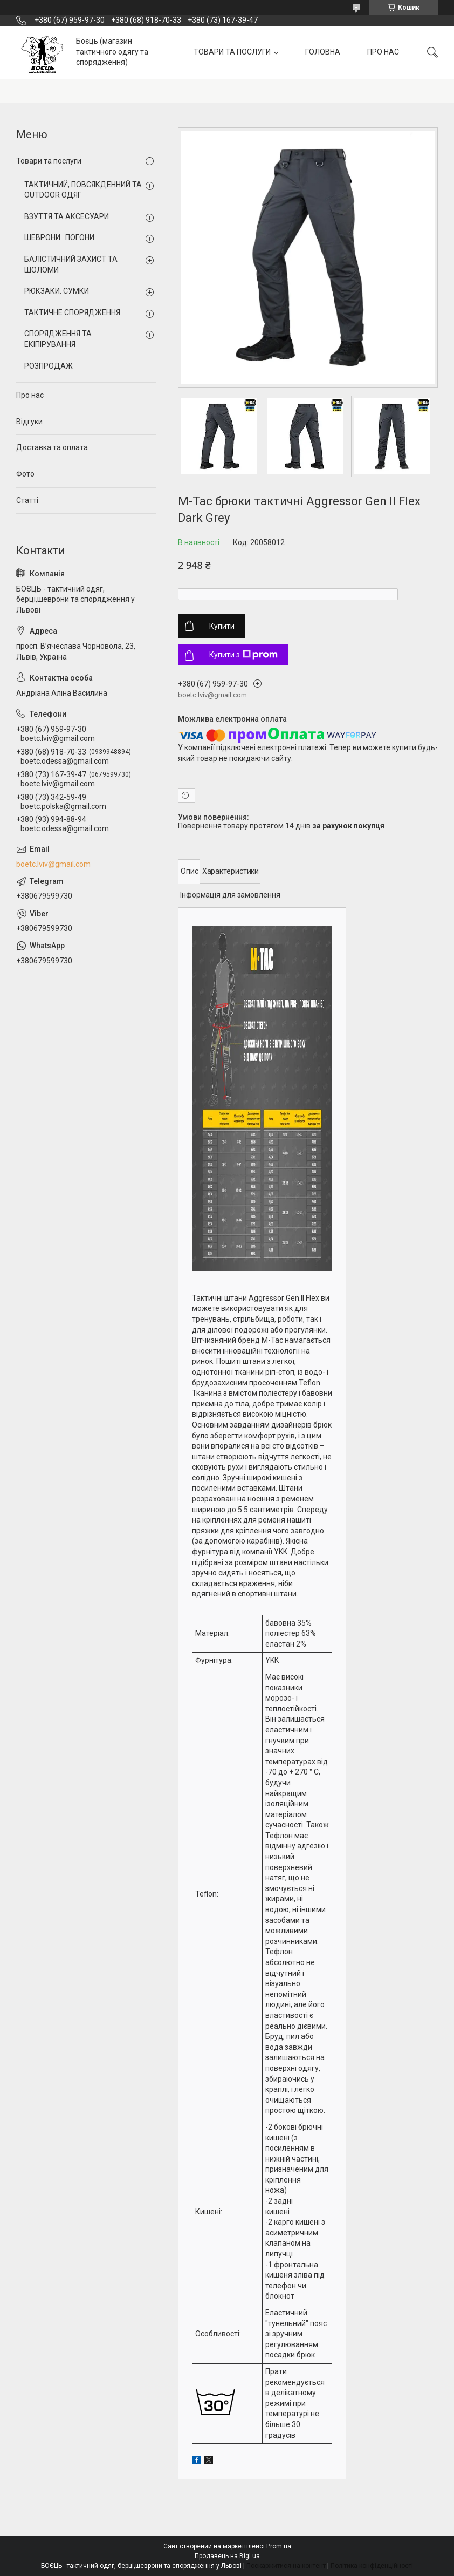 This screenshot has height=2576, width=454. What do you see at coordinates (66, 216) in the screenshot?
I see `ВЗУТТЯ ТА АКСЕСУАРИ` at bounding box center [66, 216].